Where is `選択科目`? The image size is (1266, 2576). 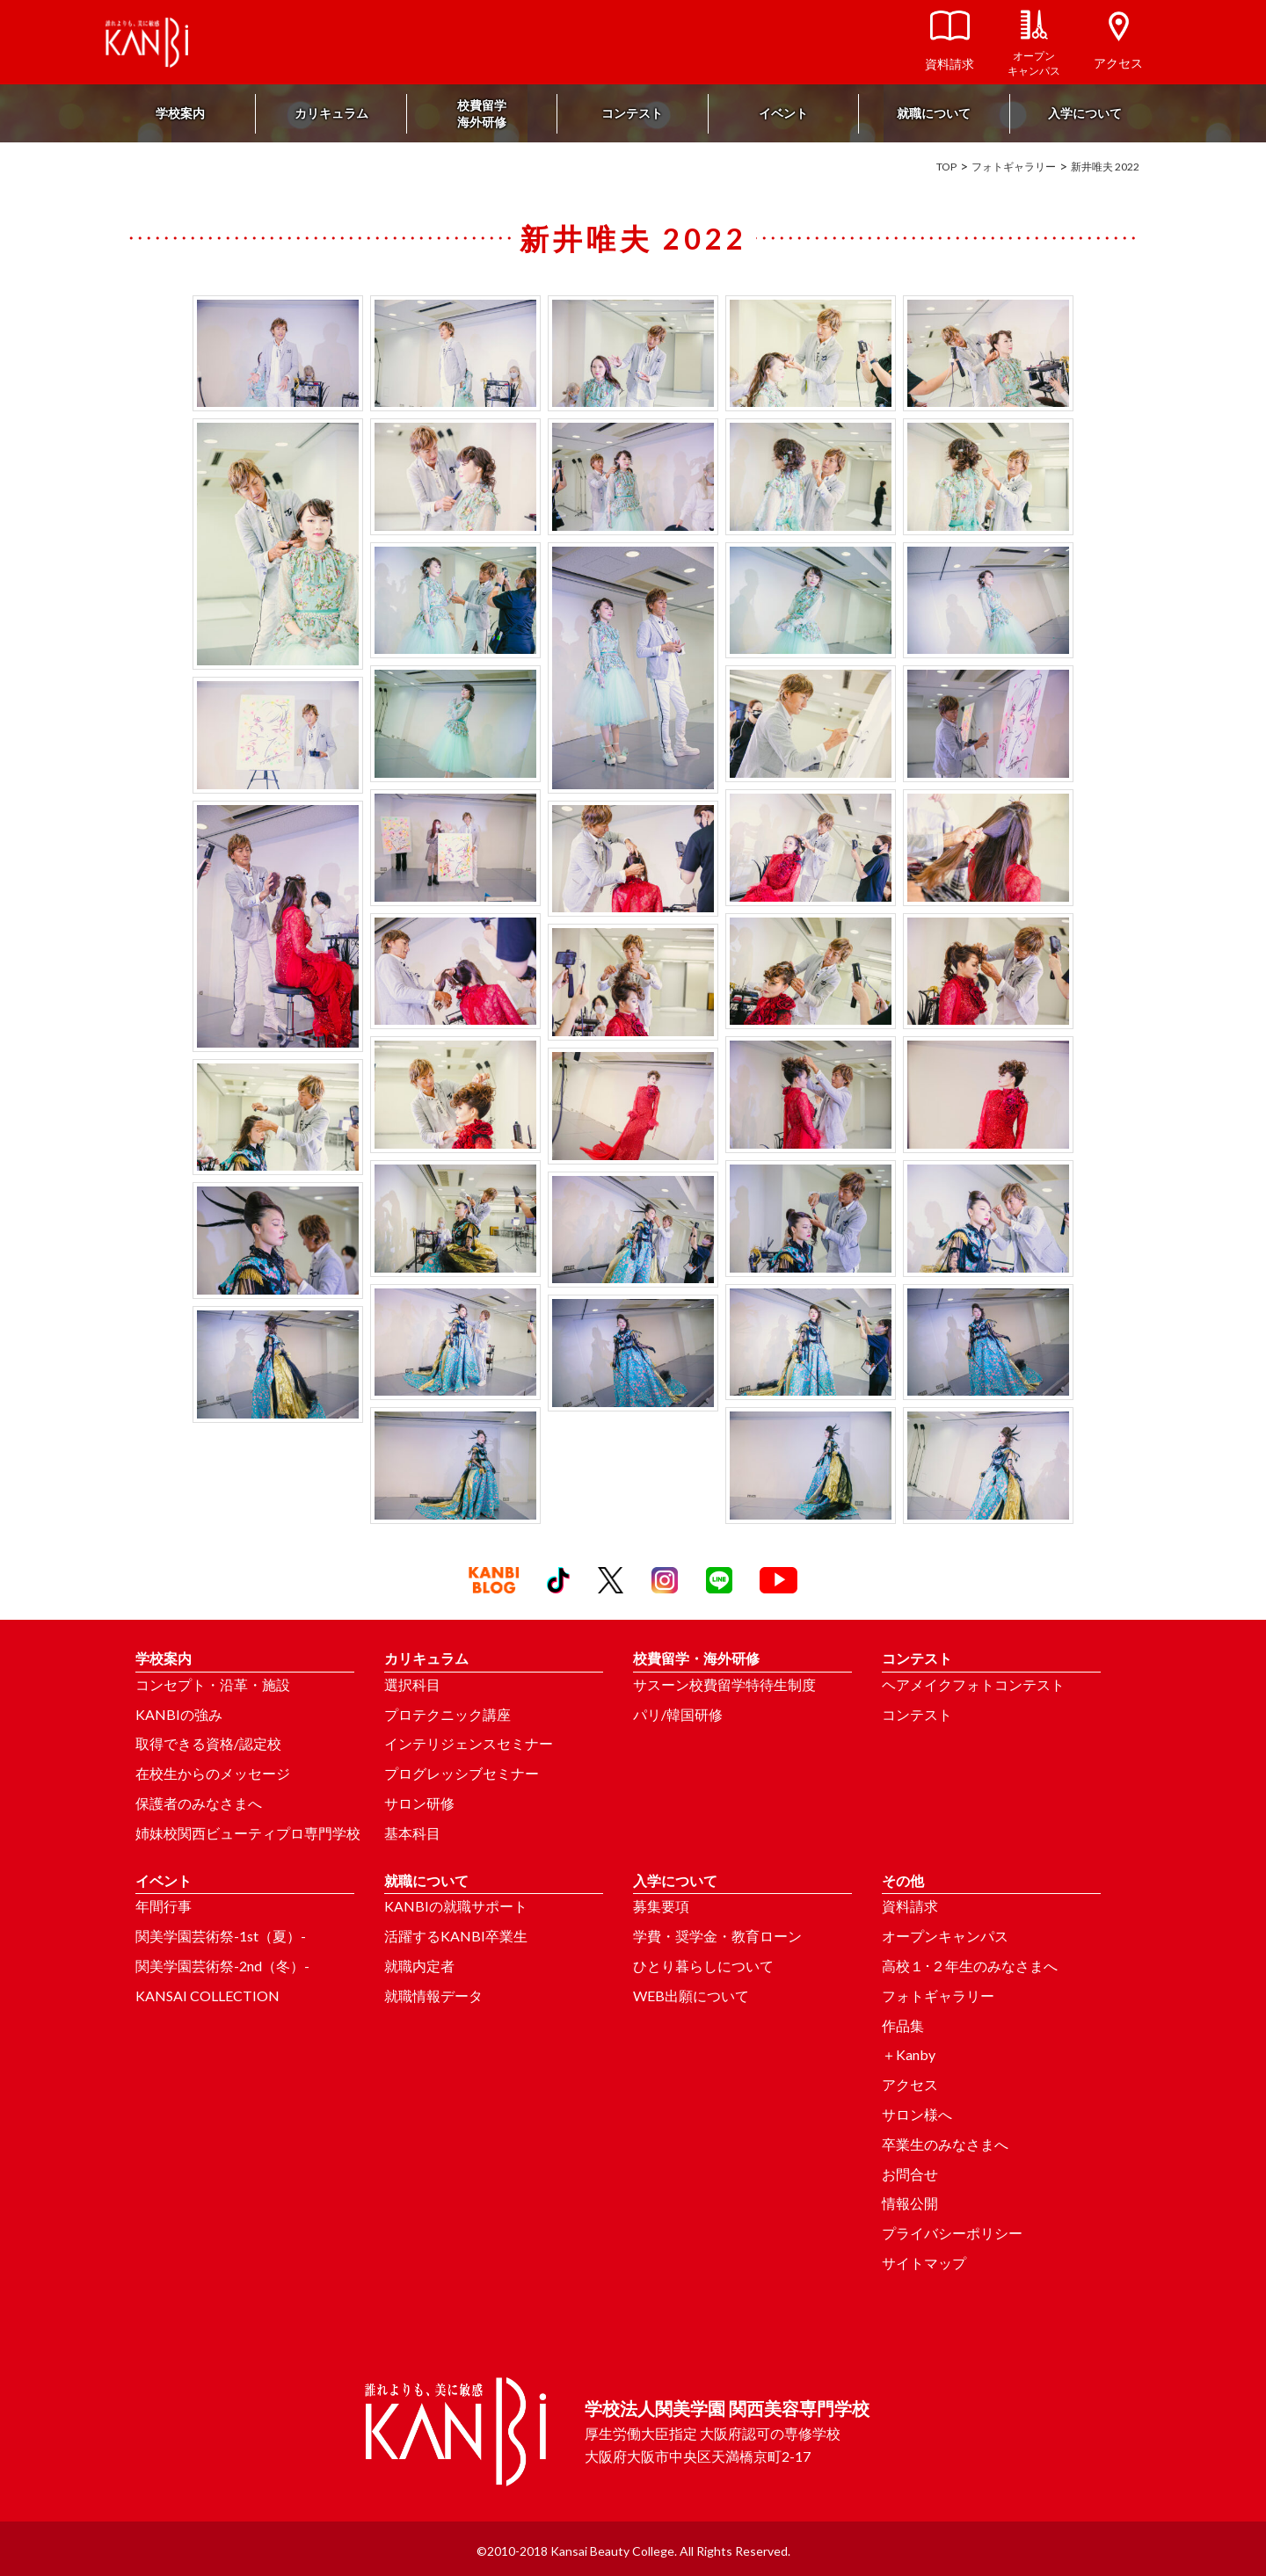
選択科目 is located at coordinates (412, 1684).